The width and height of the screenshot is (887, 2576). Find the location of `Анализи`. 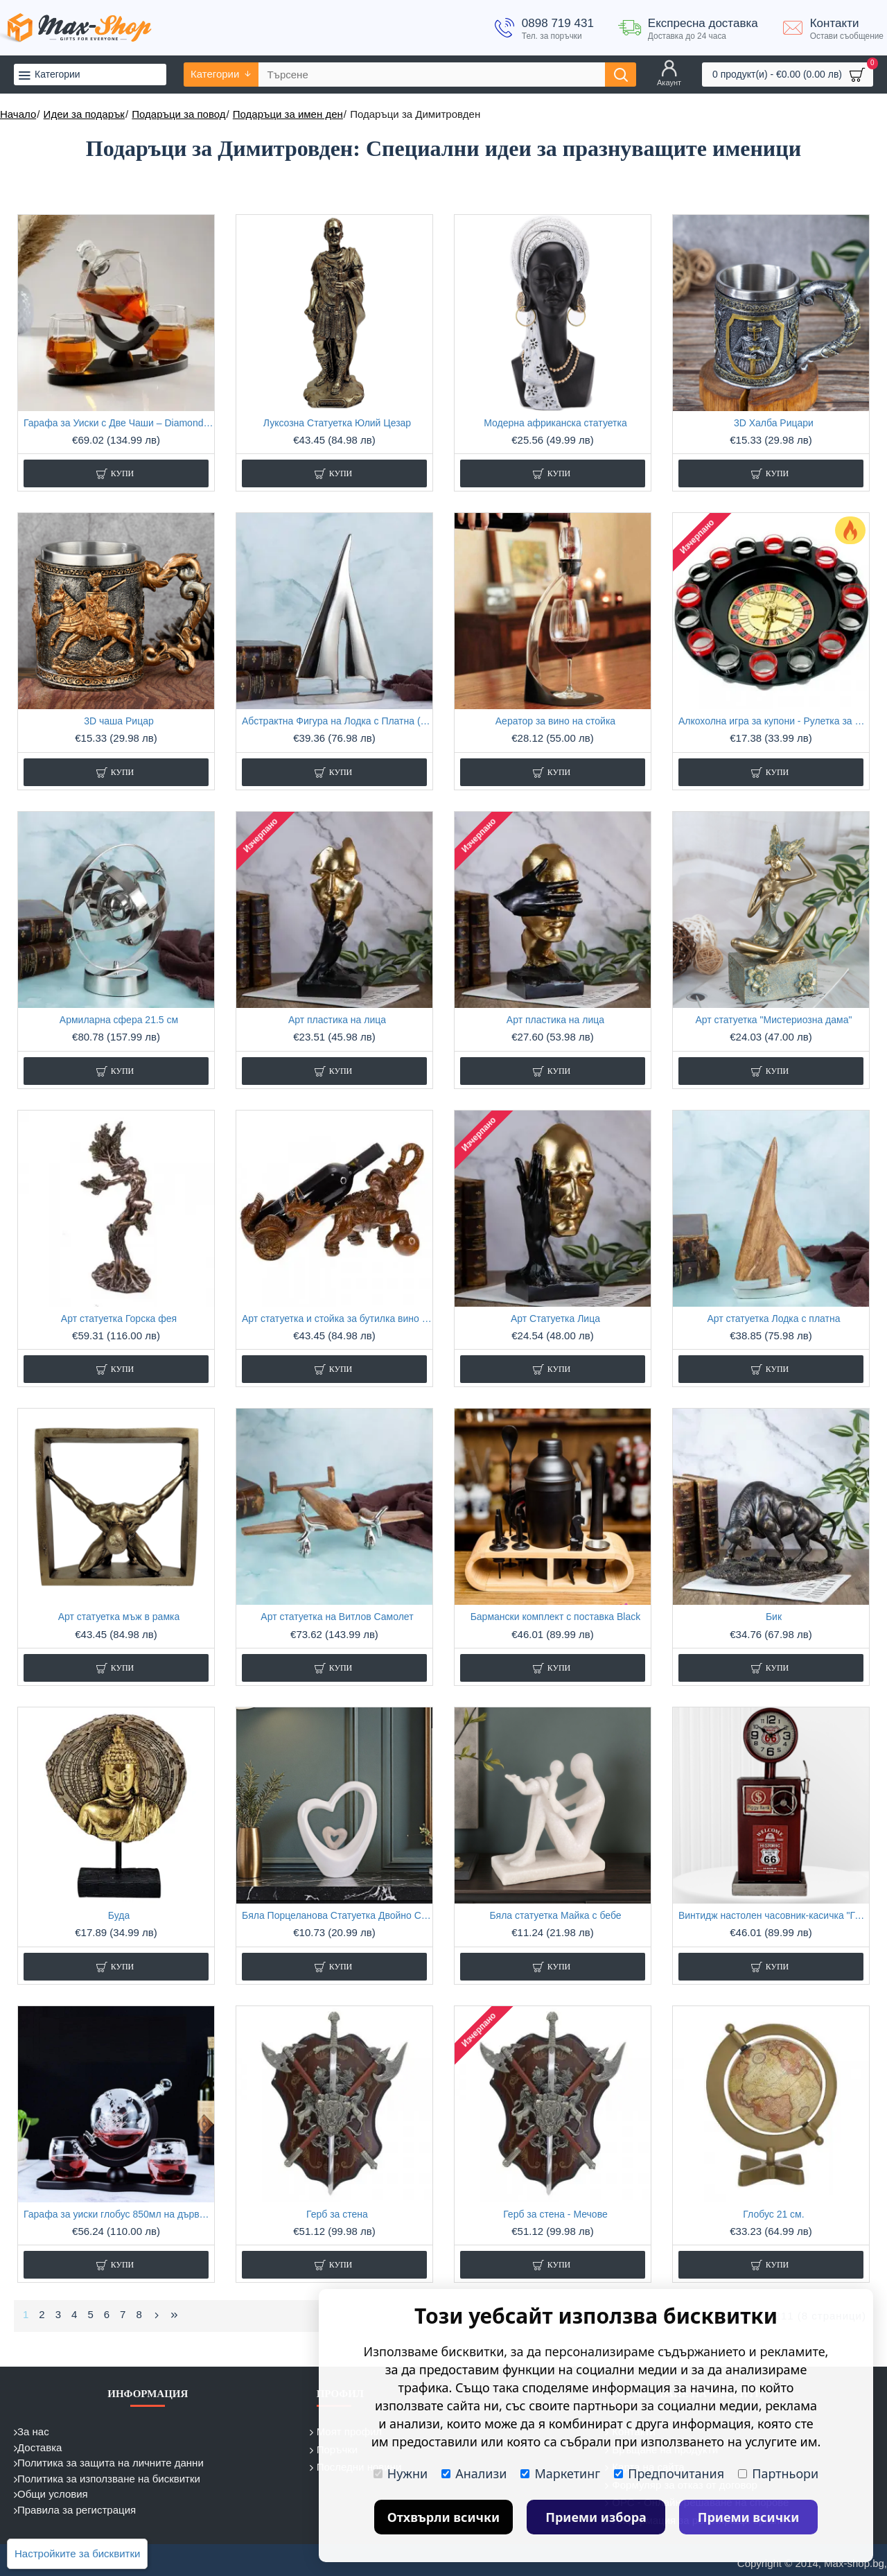

Анализи is located at coordinates (474, 2473).